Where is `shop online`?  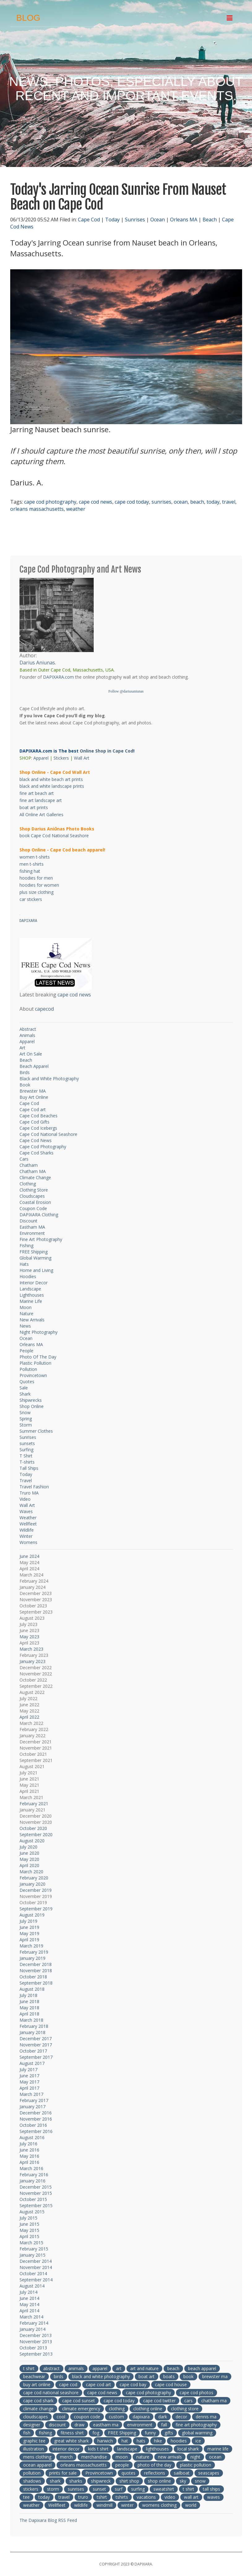 shop online is located at coordinates (159, 2481).